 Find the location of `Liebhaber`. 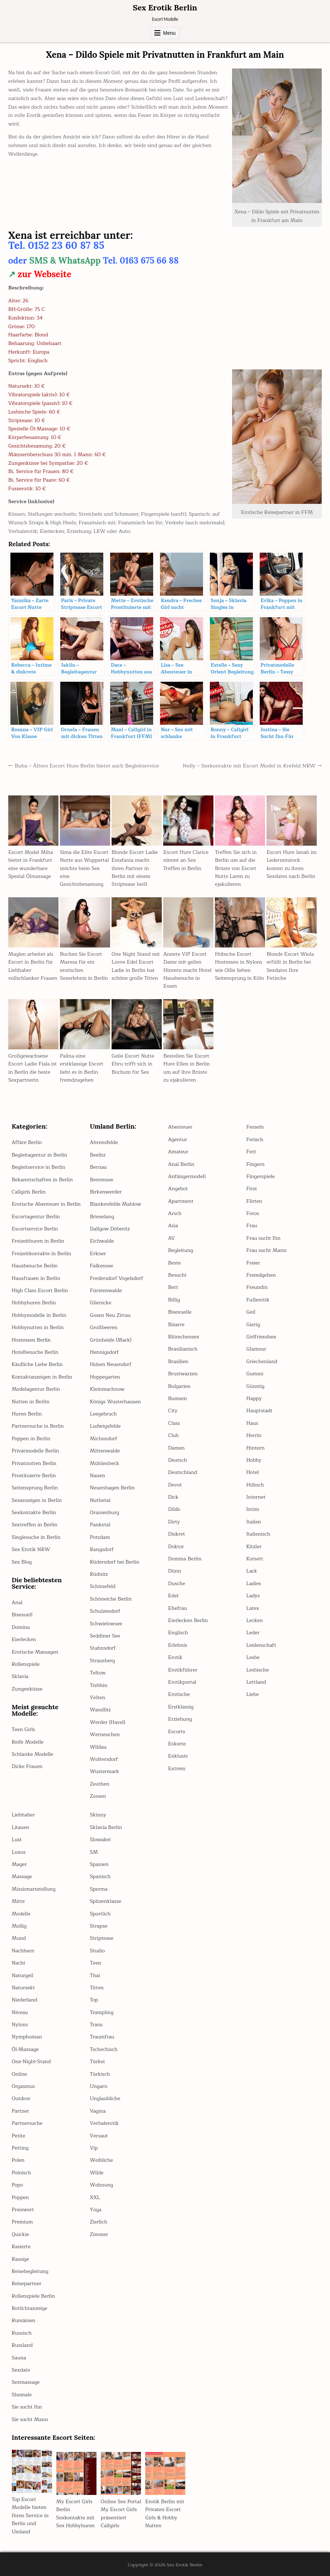

Liebhaber is located at coordinates (23, 1815).